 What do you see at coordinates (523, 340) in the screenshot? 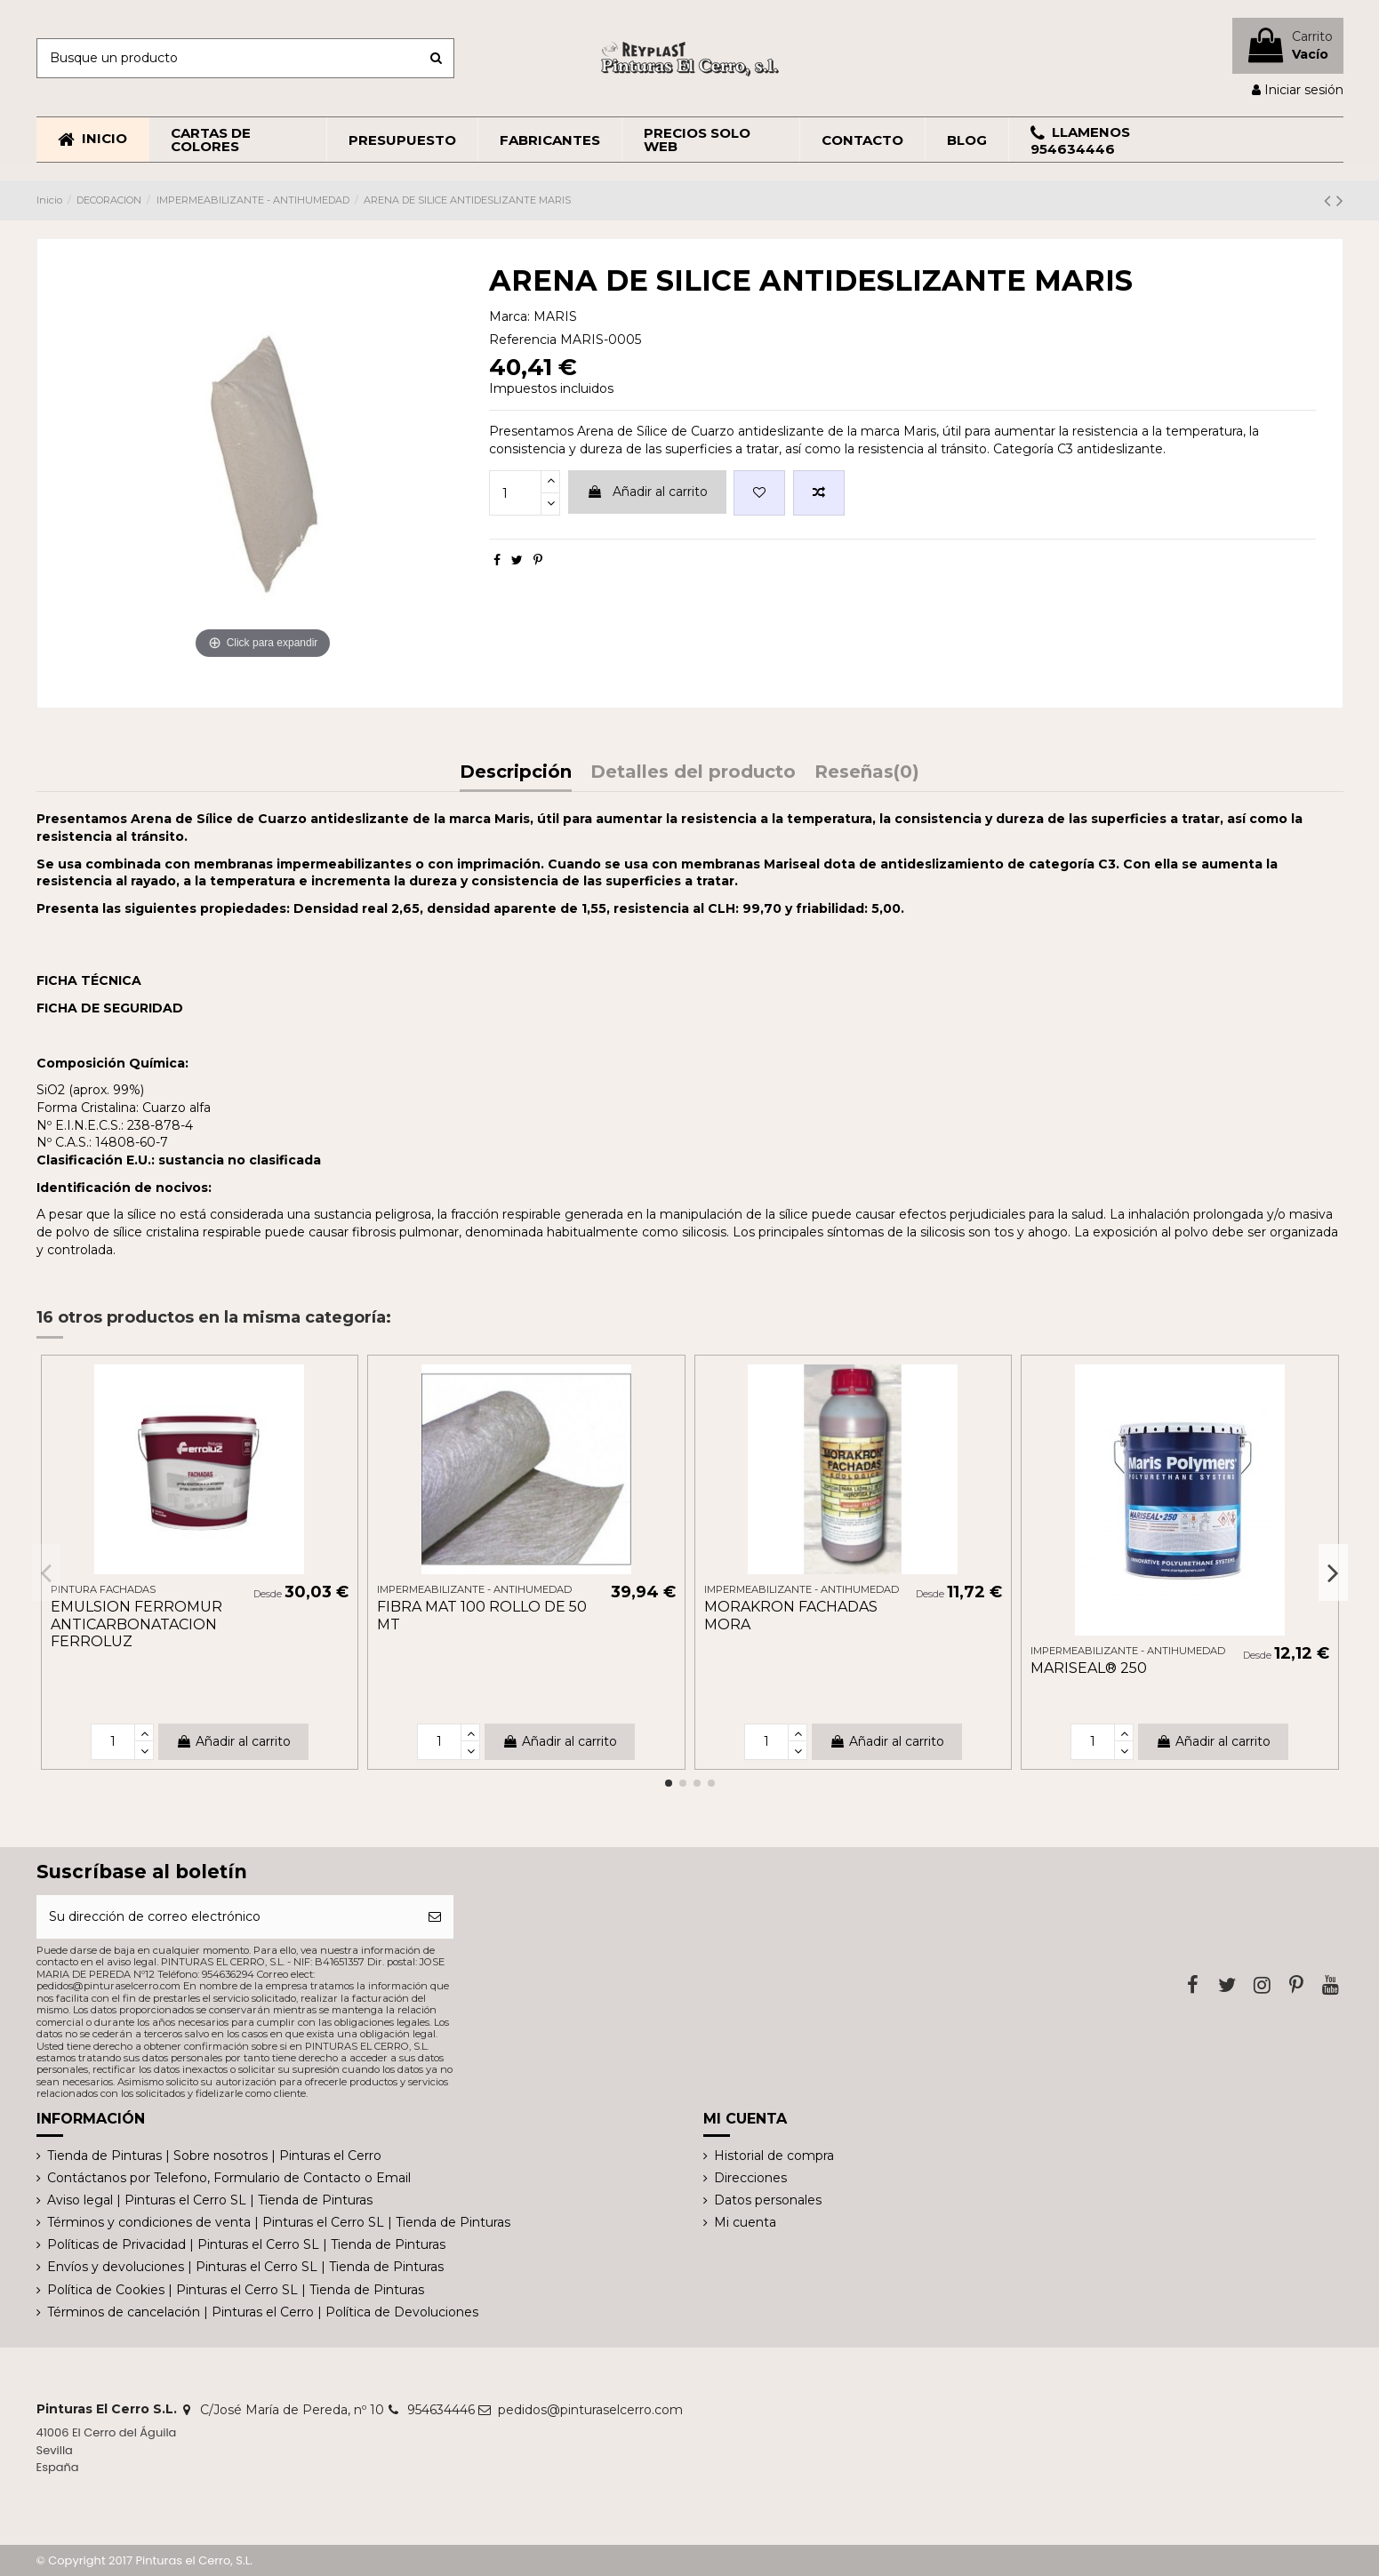
I see `Referencia` at bounding box center [523, 340].